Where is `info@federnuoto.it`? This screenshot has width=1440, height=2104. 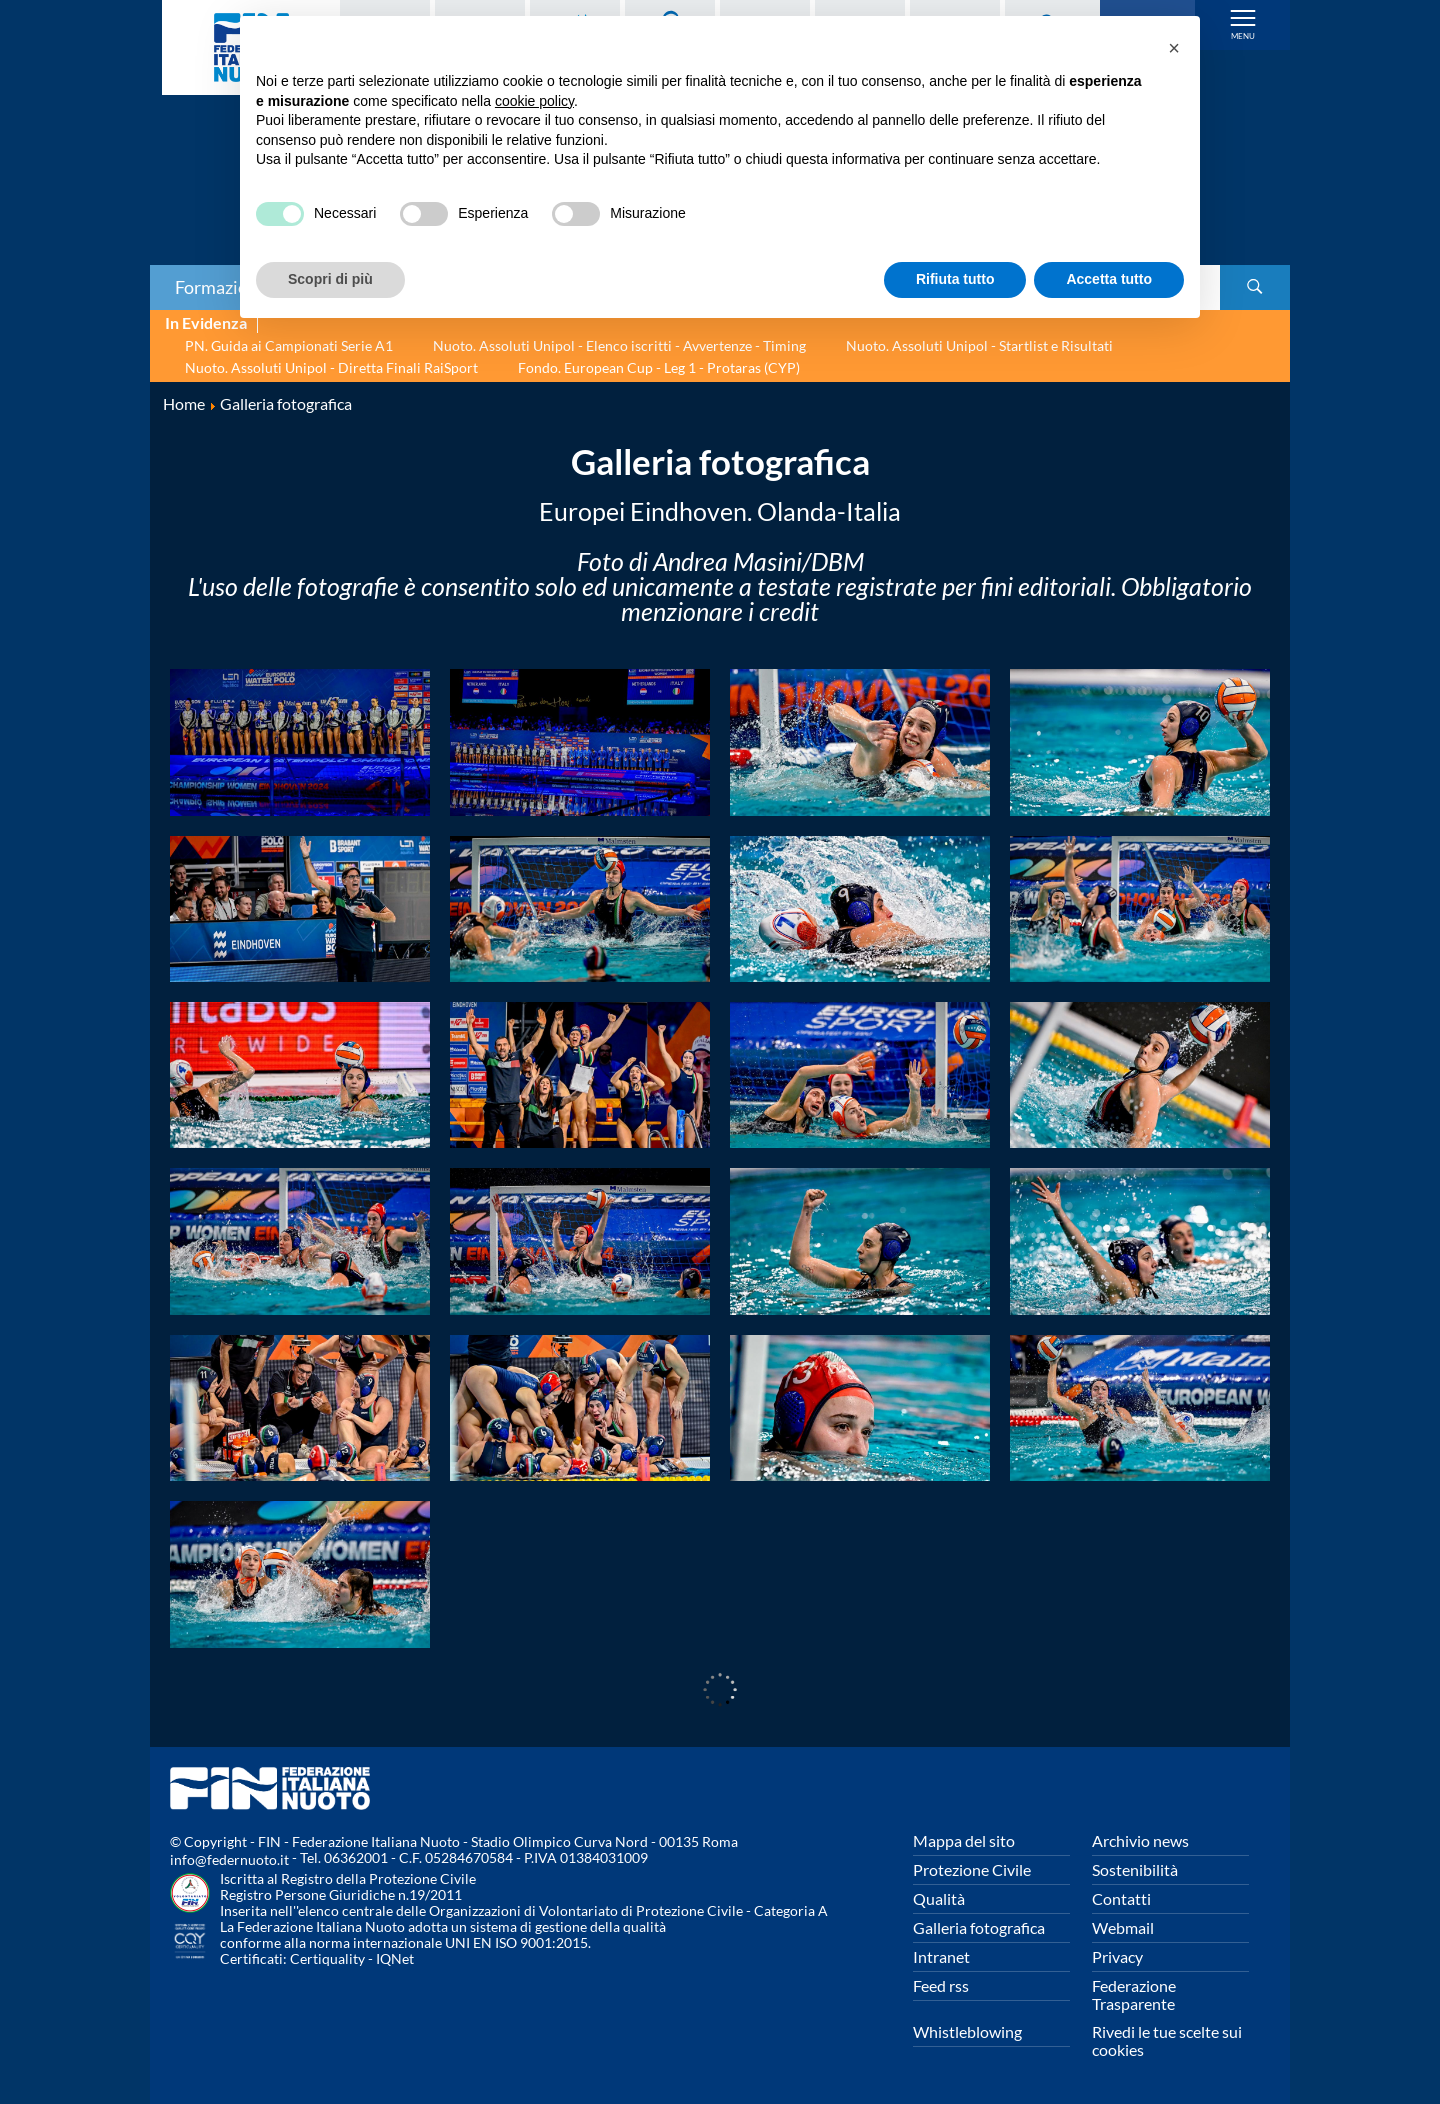
info@federnuoto.it is located at coordinates (229, 1859).